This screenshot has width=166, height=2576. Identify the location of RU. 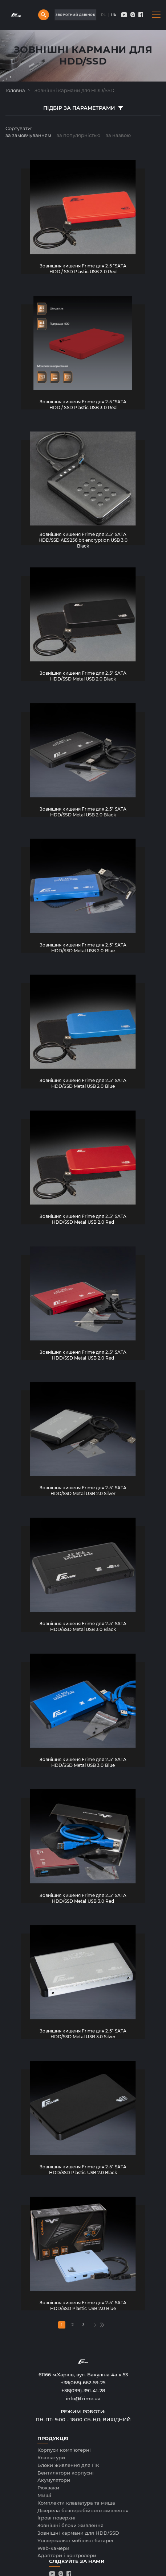
(103, 15).